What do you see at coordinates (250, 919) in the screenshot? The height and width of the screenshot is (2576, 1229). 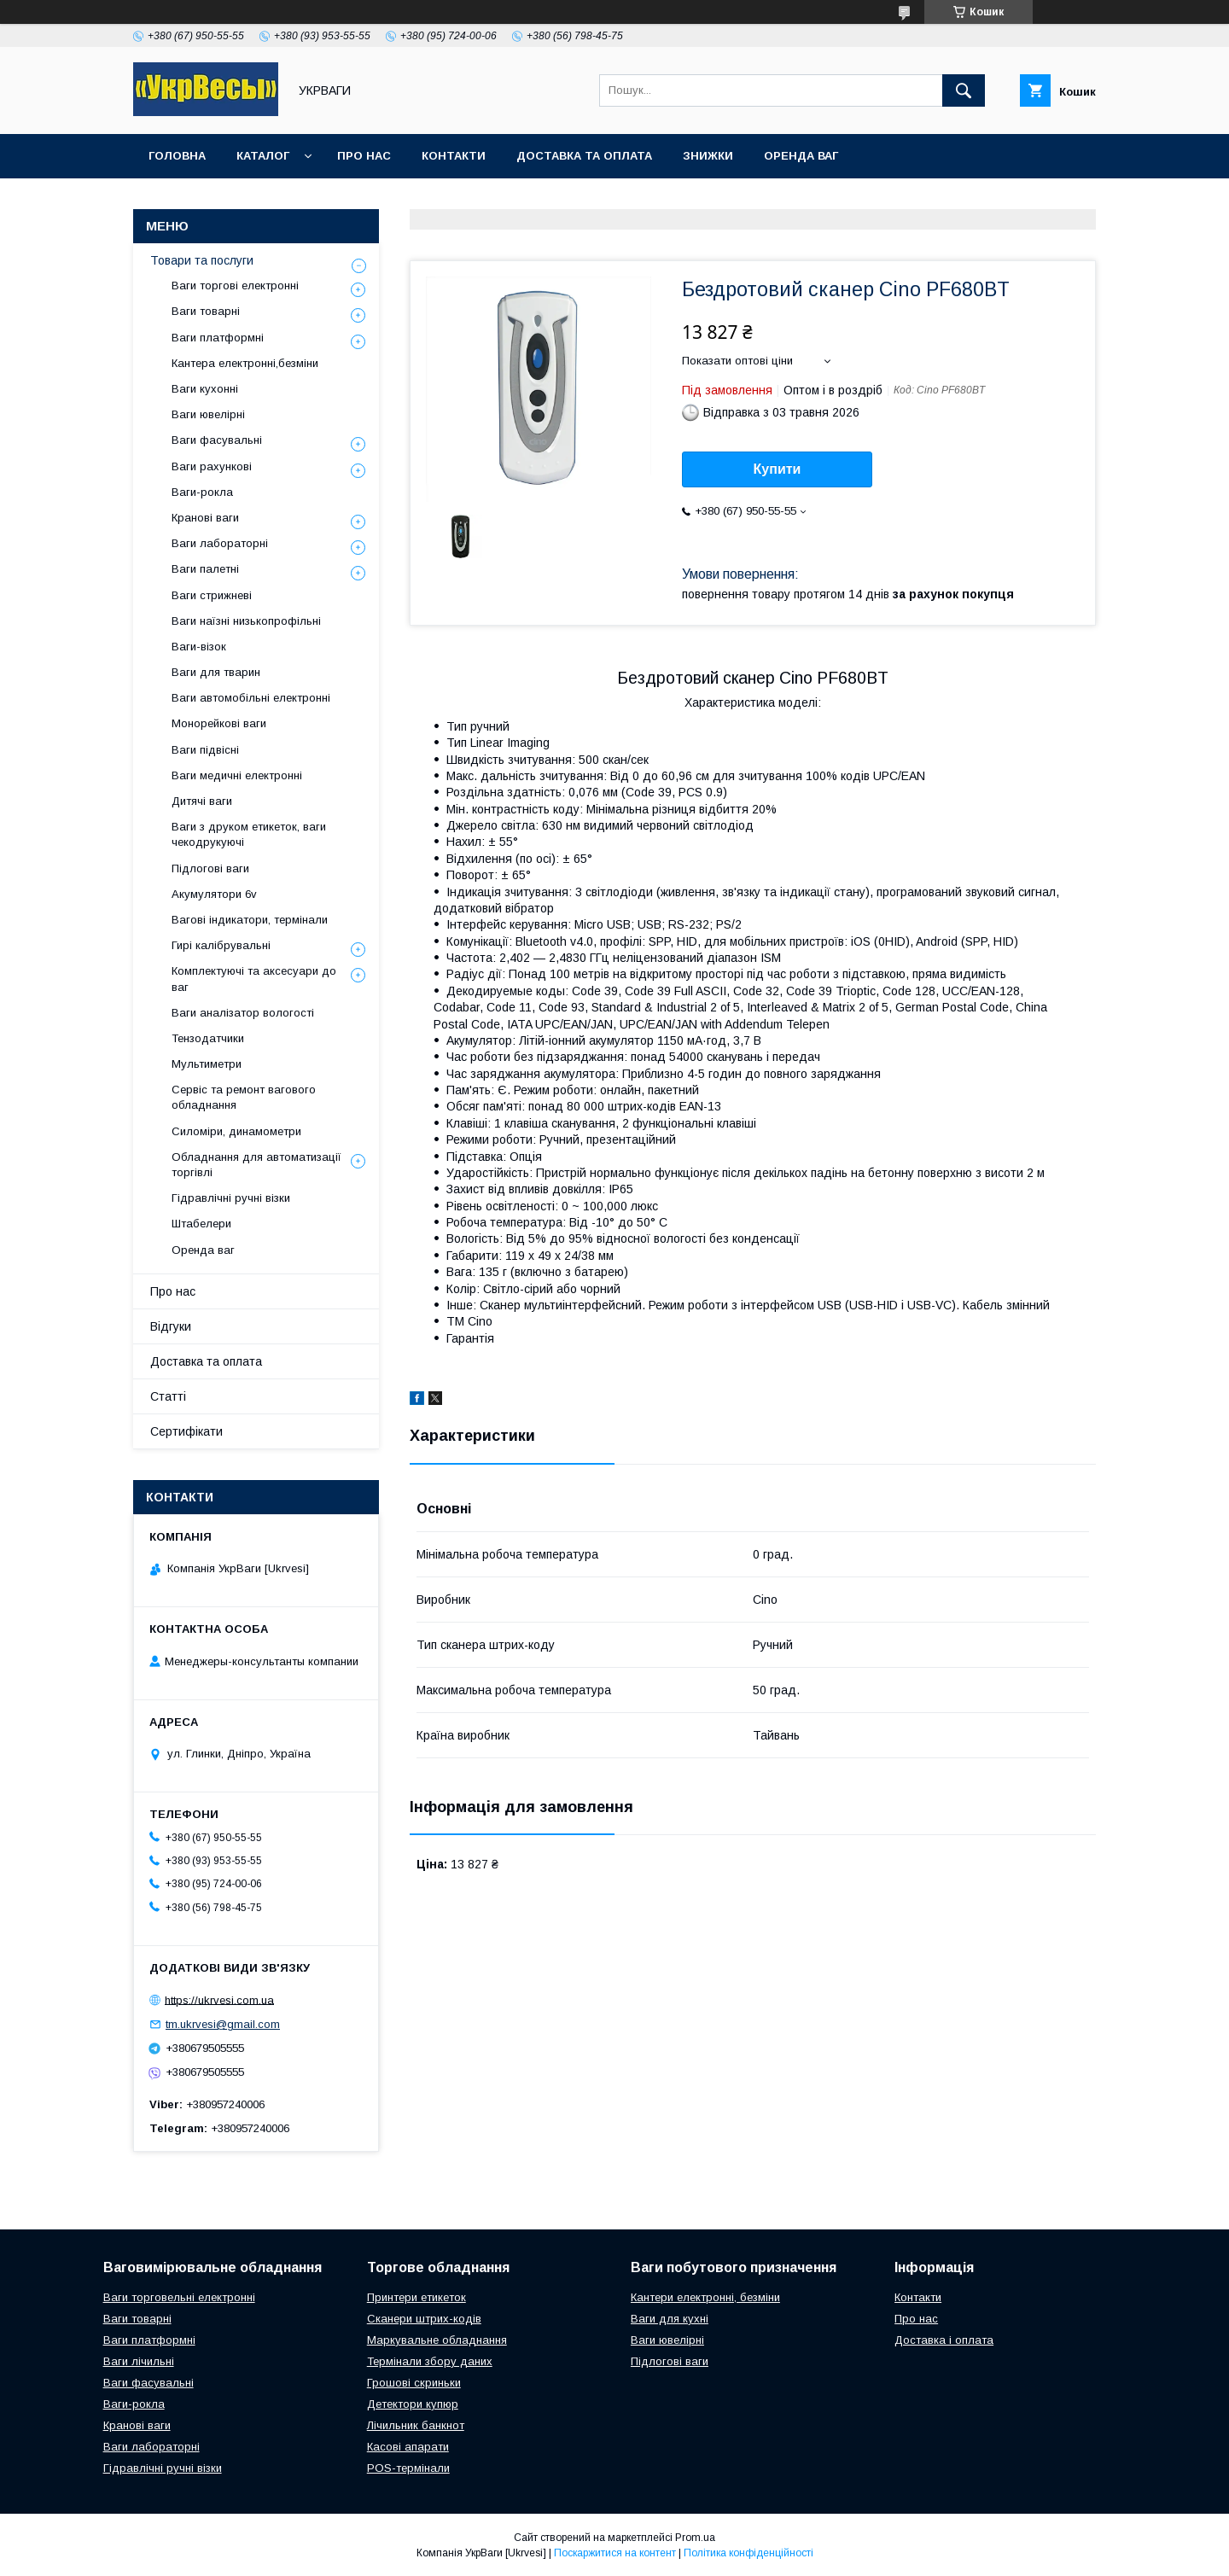 I see `Вагові індикатори, термінали` at bounding box center [250, 919].